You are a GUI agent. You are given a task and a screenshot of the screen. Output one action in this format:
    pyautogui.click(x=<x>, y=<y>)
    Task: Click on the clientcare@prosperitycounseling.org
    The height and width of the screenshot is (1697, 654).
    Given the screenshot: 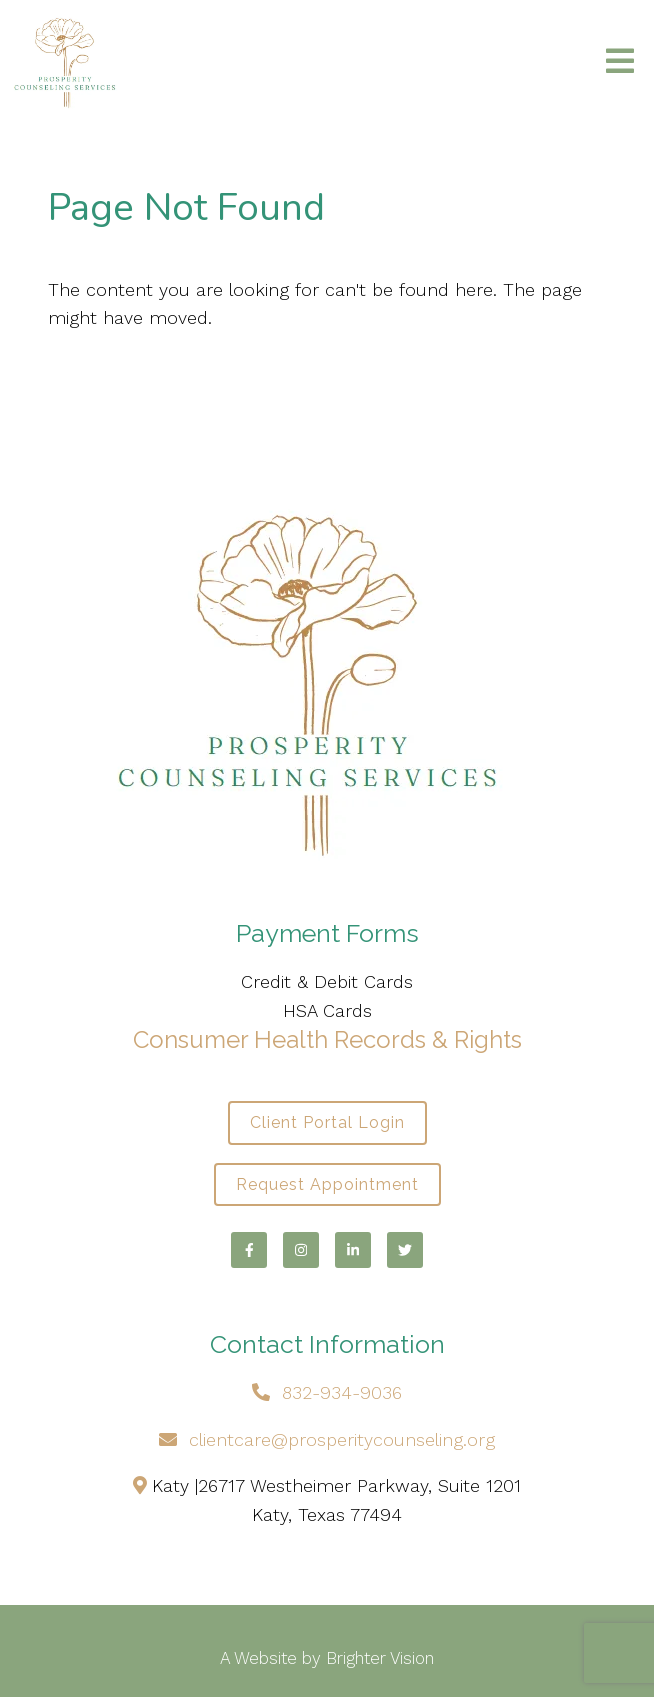 What is the action you would take?
    pyautogui.click(x=342, y=1439)
    